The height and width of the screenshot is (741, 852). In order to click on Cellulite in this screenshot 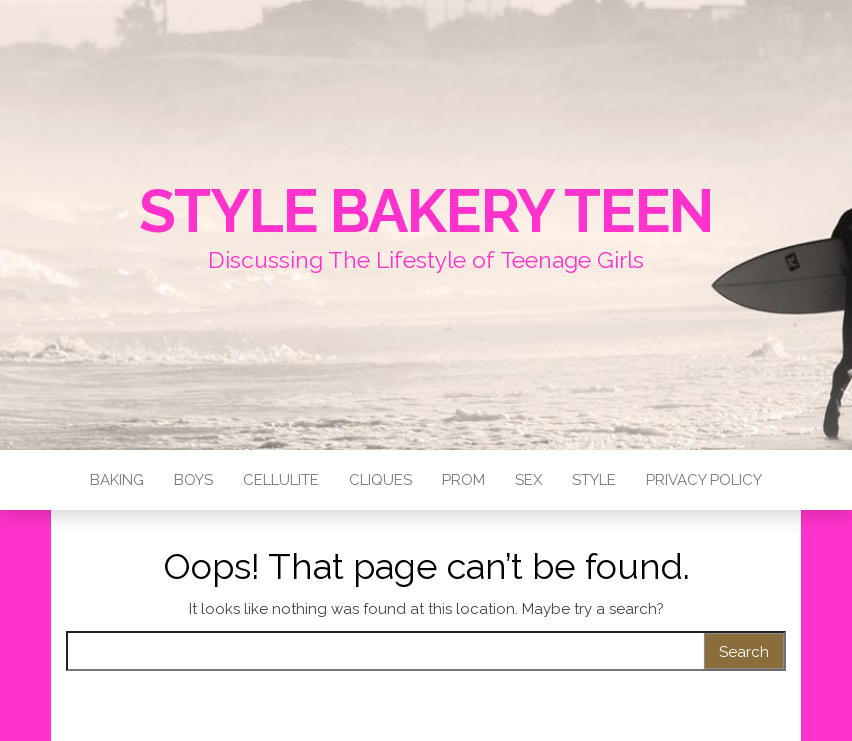, I will do `click(281, 480)`.